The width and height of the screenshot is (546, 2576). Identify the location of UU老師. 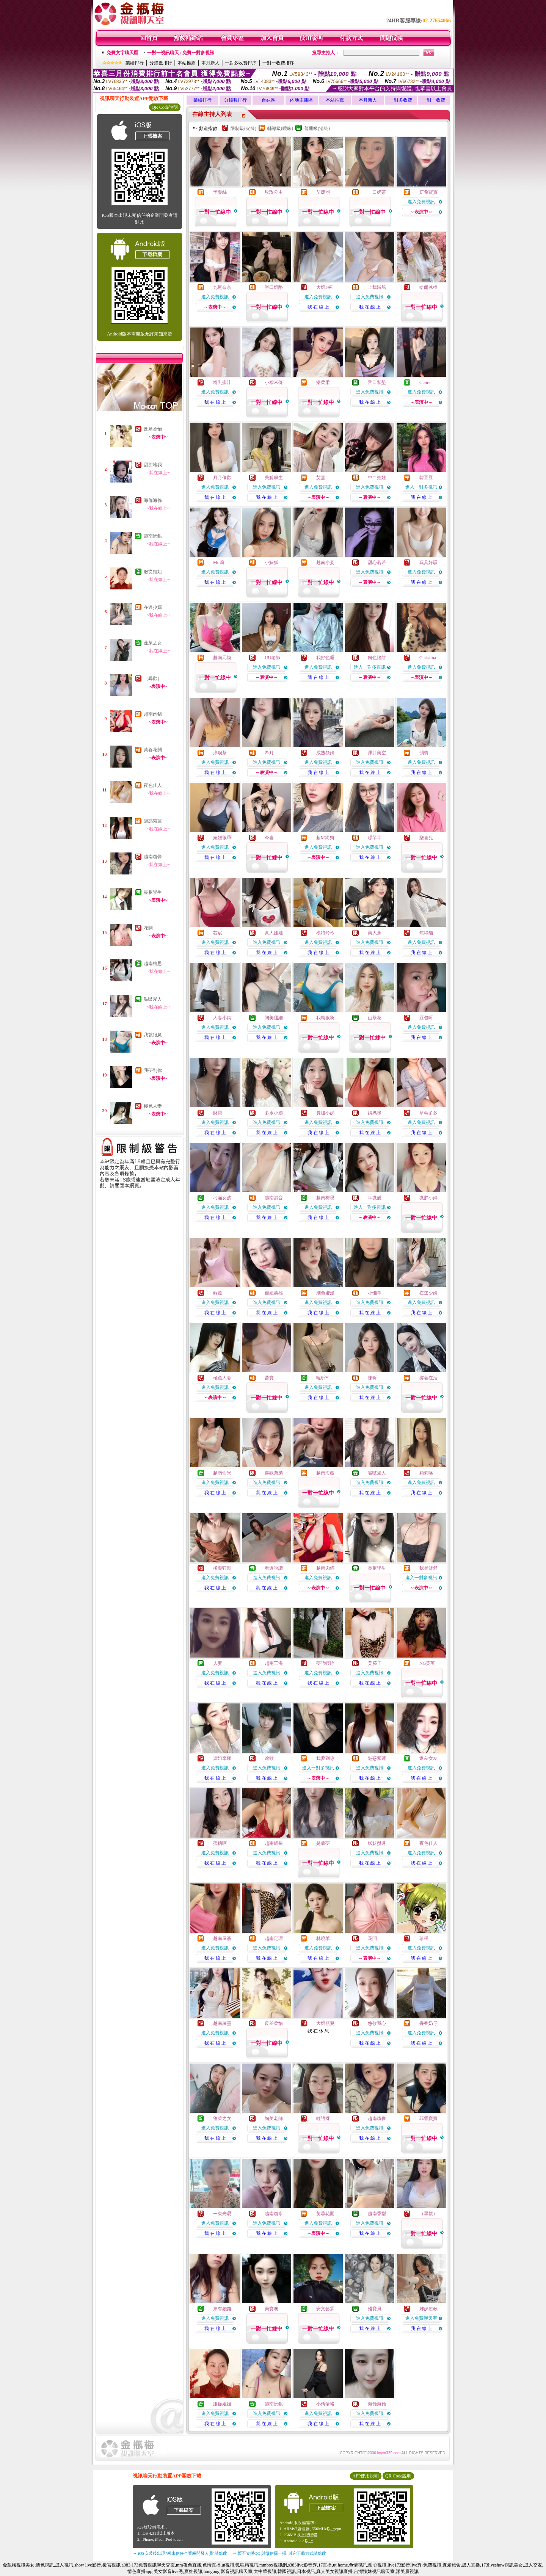
(272, 657).